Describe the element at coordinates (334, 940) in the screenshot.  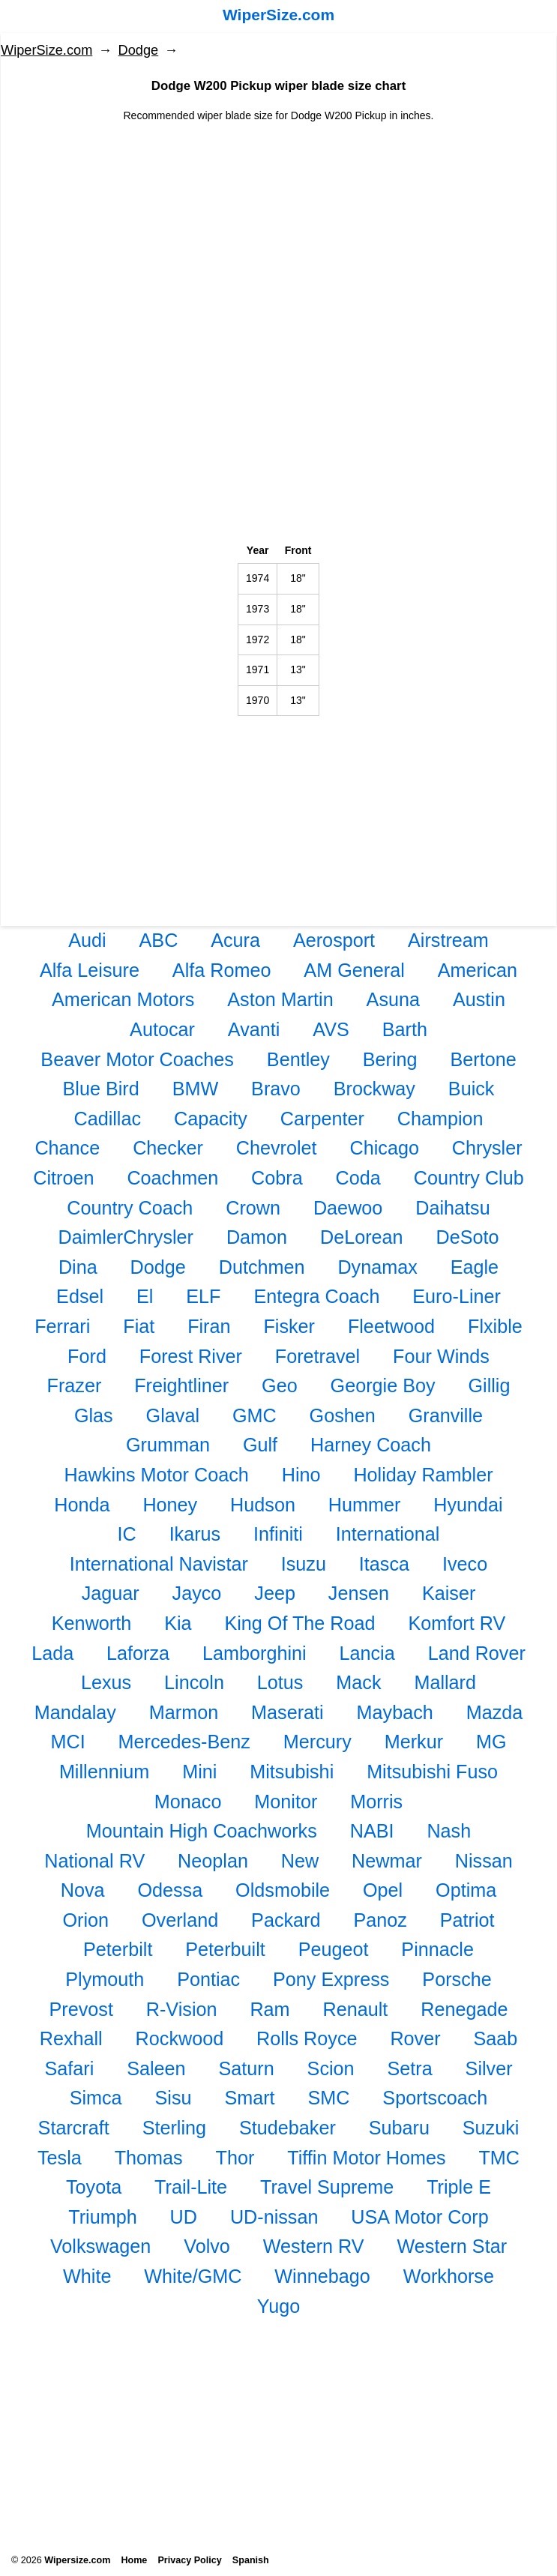
I see `Aerosport` at that location.